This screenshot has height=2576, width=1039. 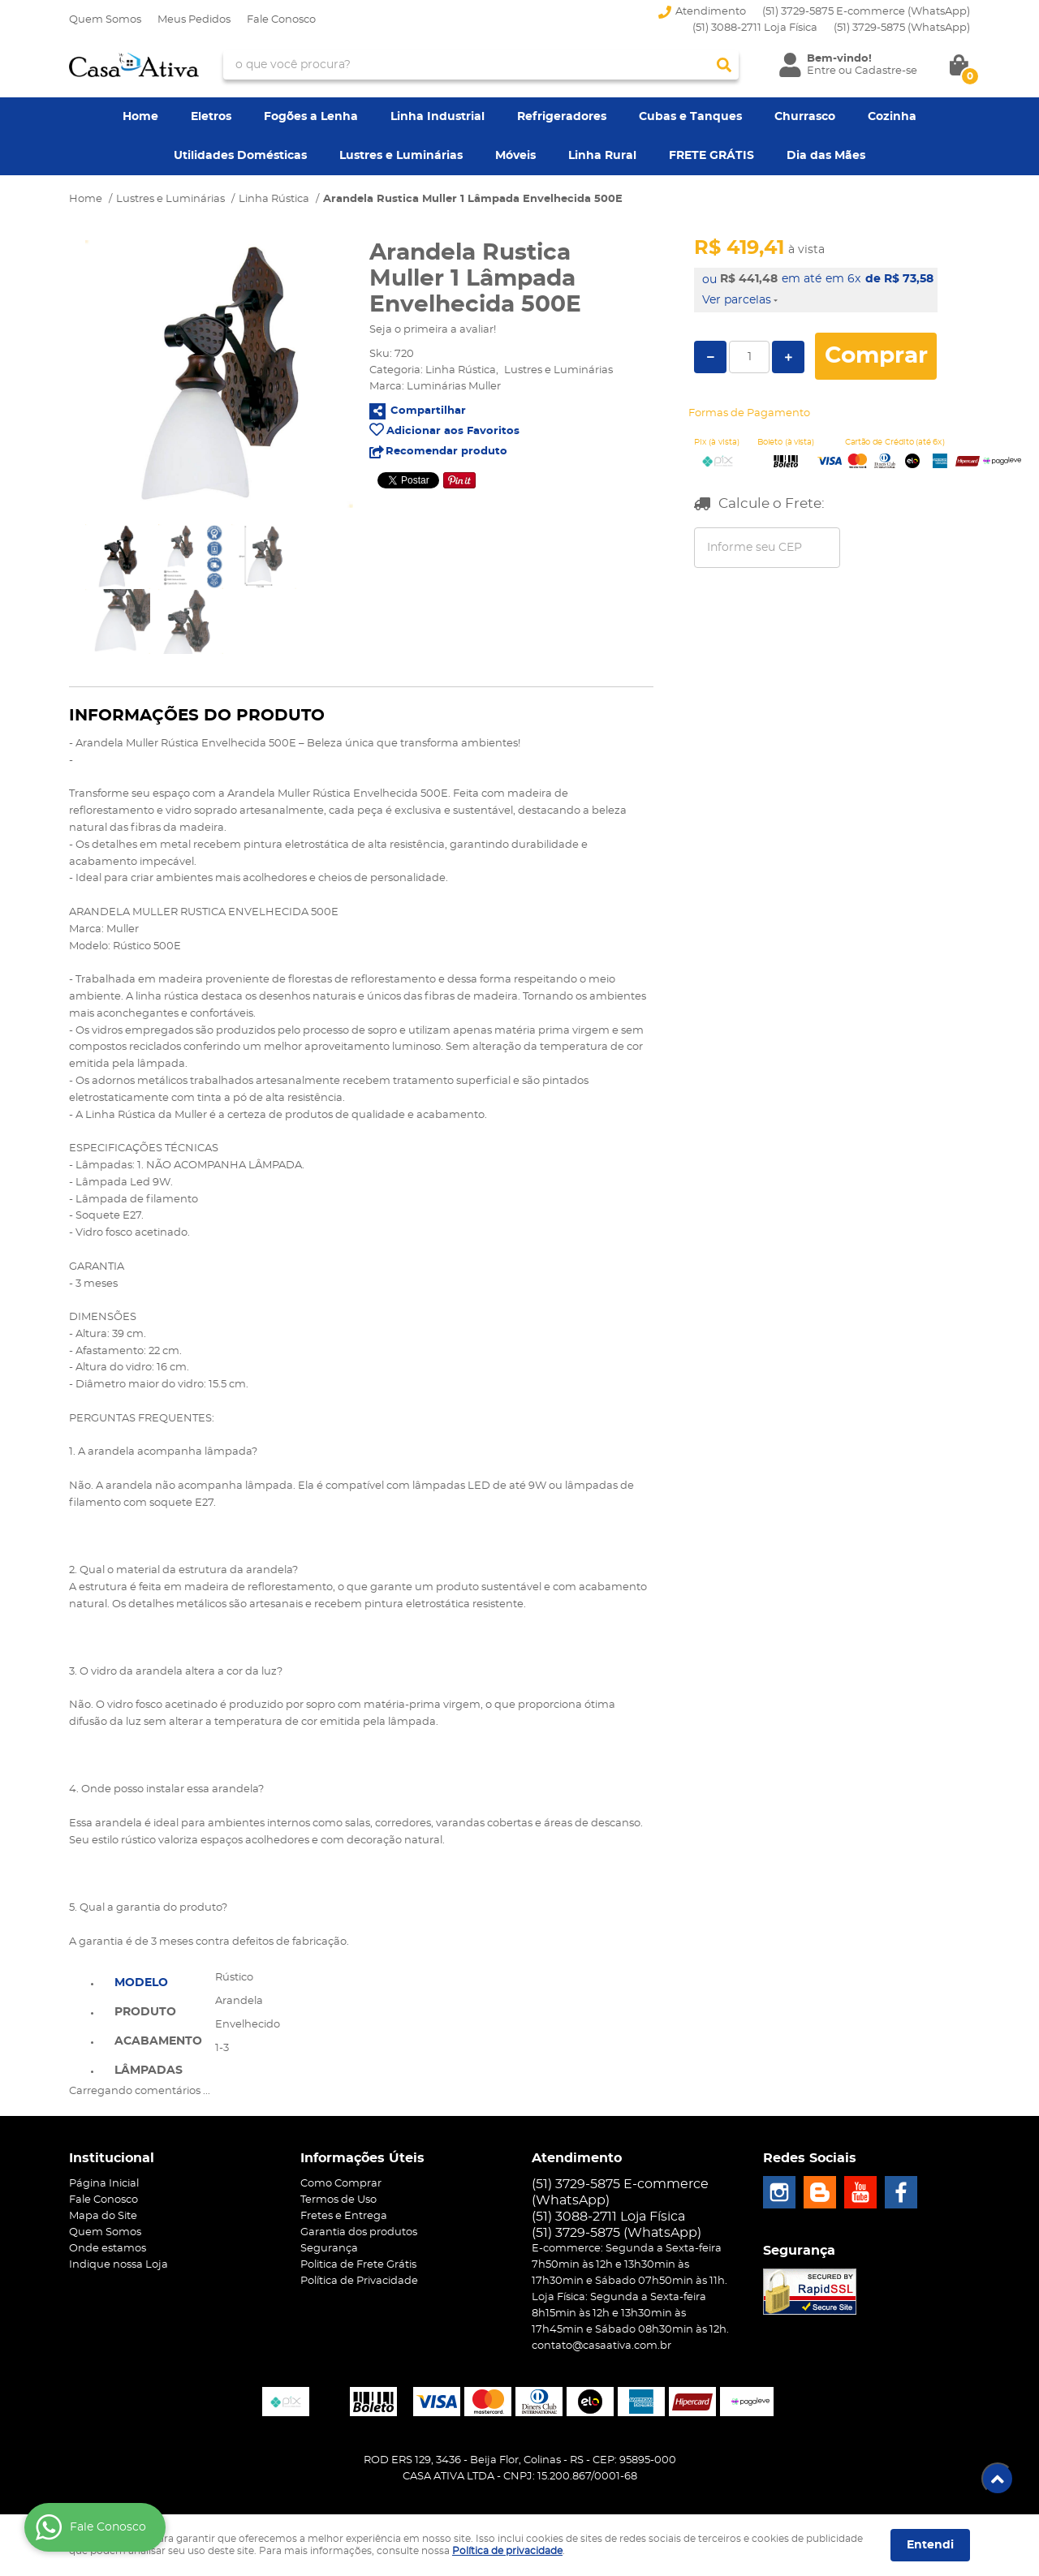 I want to click on Fale Conosco, so click(x=281, y=20).